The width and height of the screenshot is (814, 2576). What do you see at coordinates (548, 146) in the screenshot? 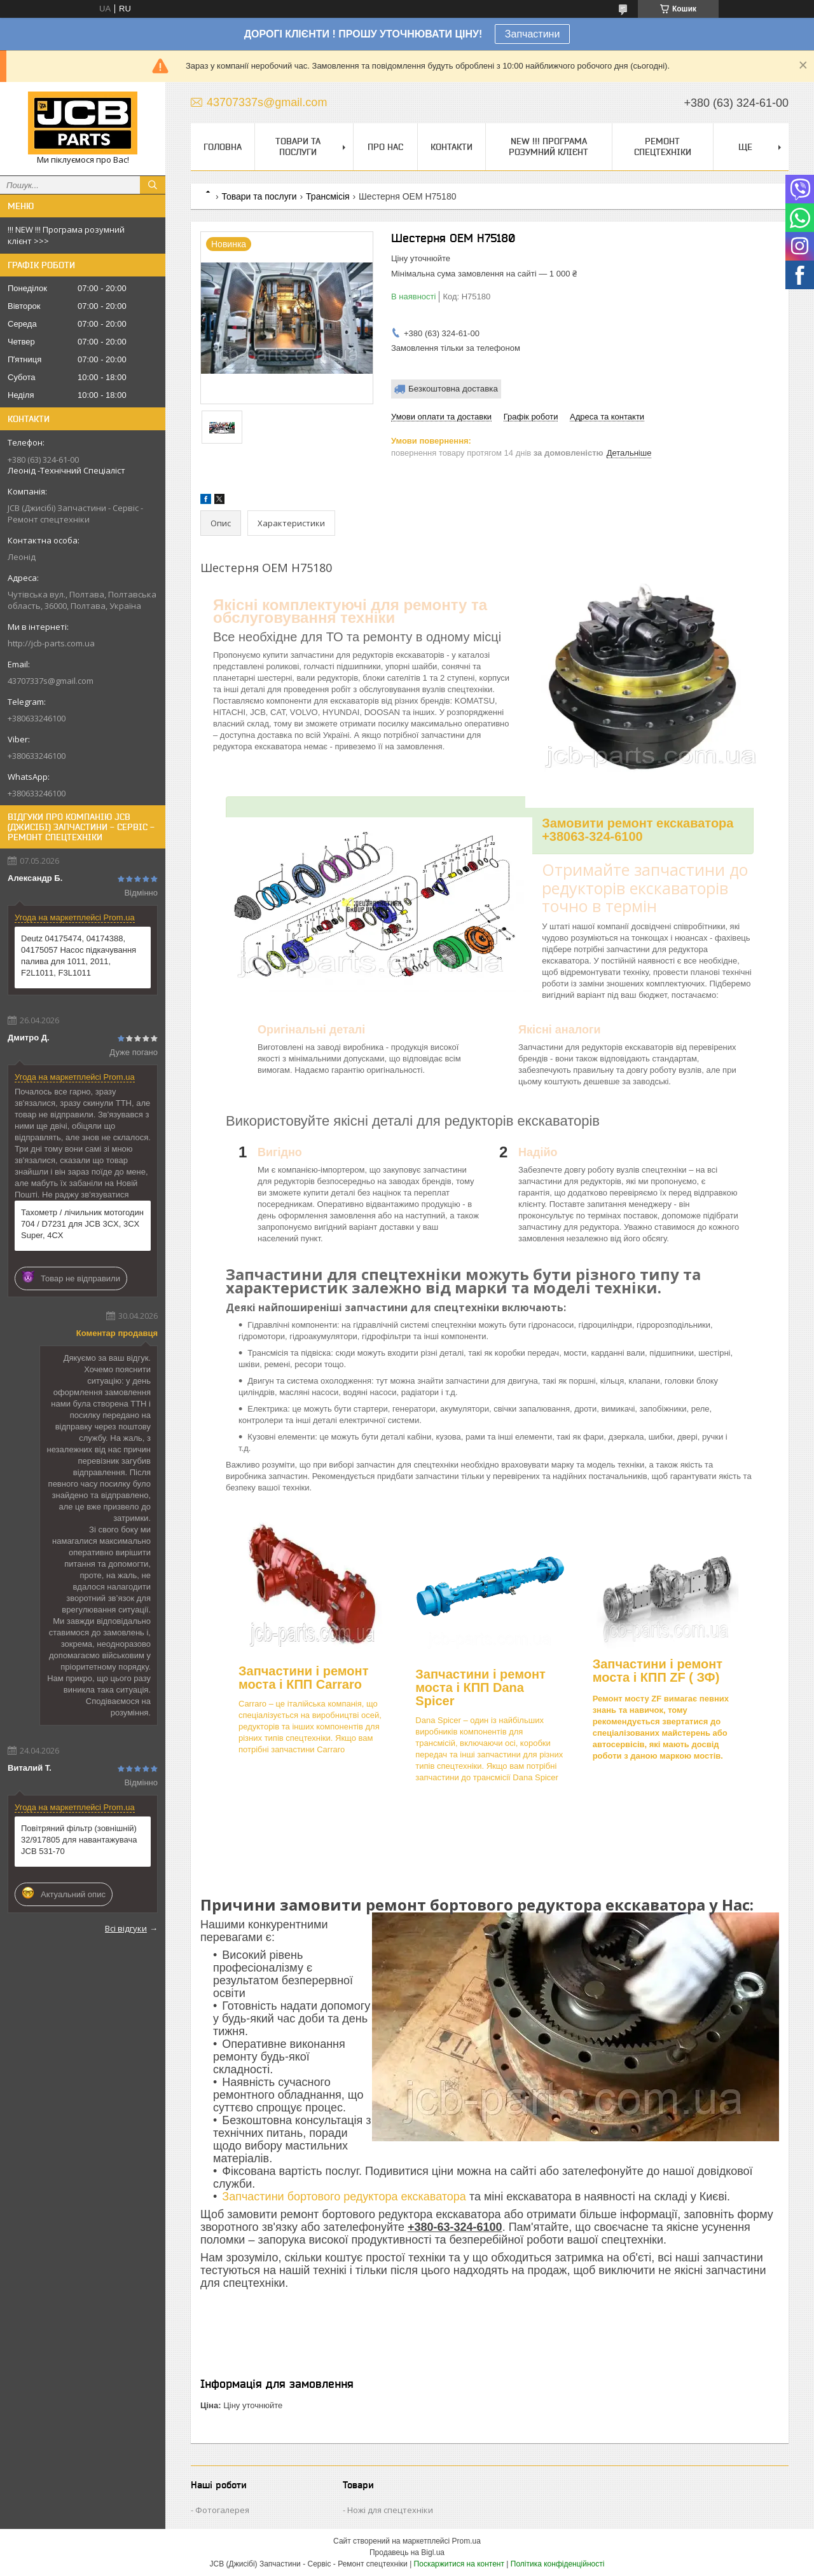
I see `NEW !!! Програма Розумний Клієнт` at bounding box center [548, 146].